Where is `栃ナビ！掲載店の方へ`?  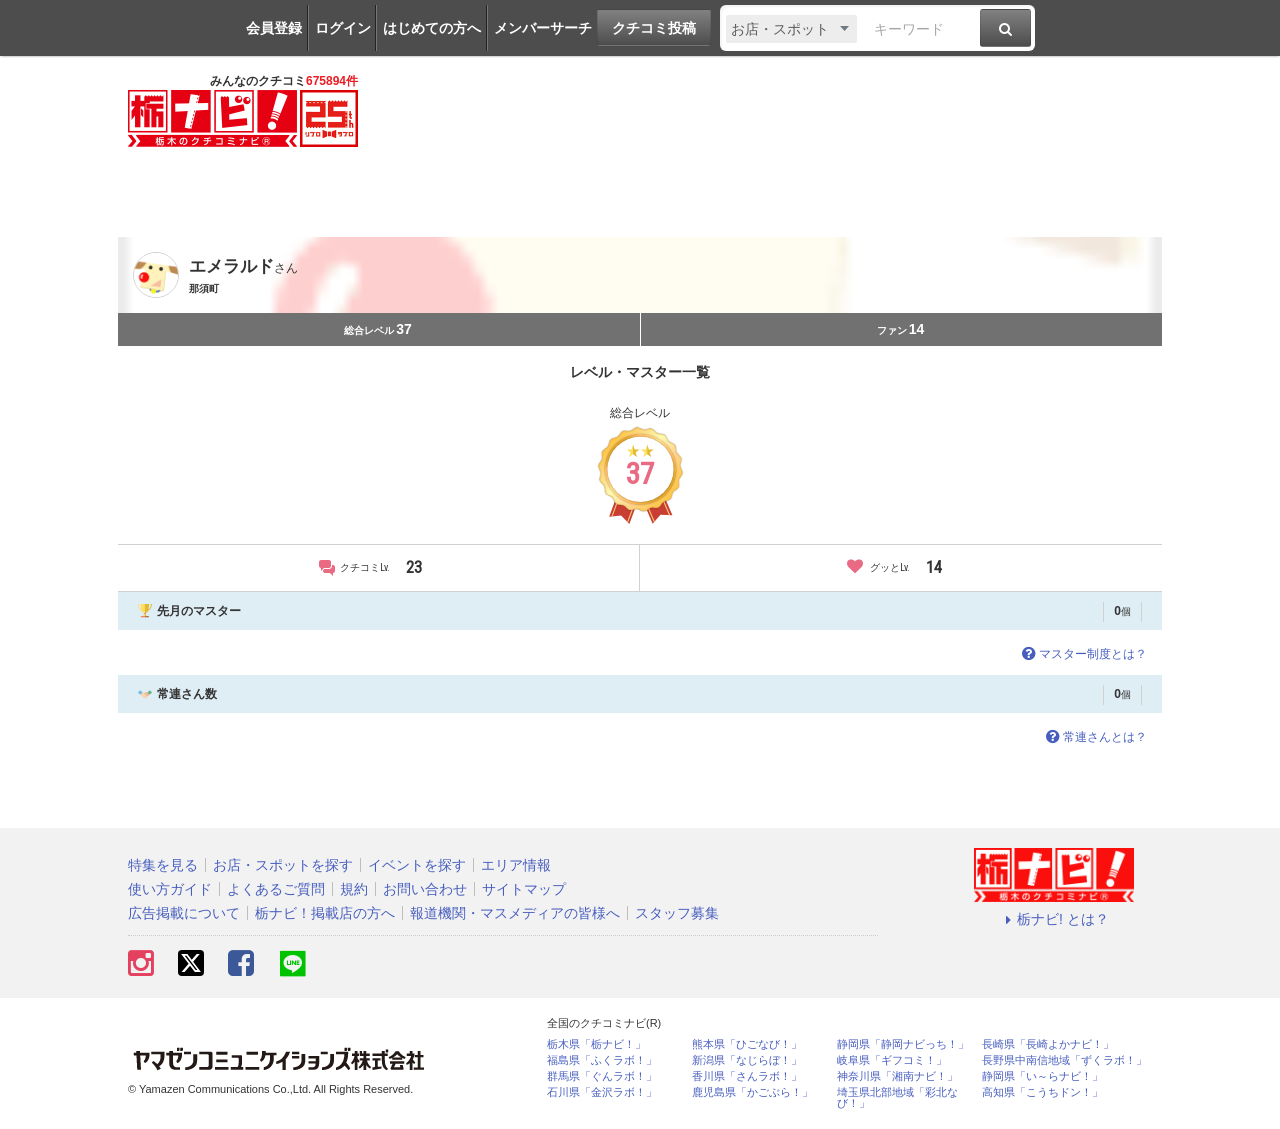 栃ナビ！掲載店の方へ is located at coordinates (325, 913).